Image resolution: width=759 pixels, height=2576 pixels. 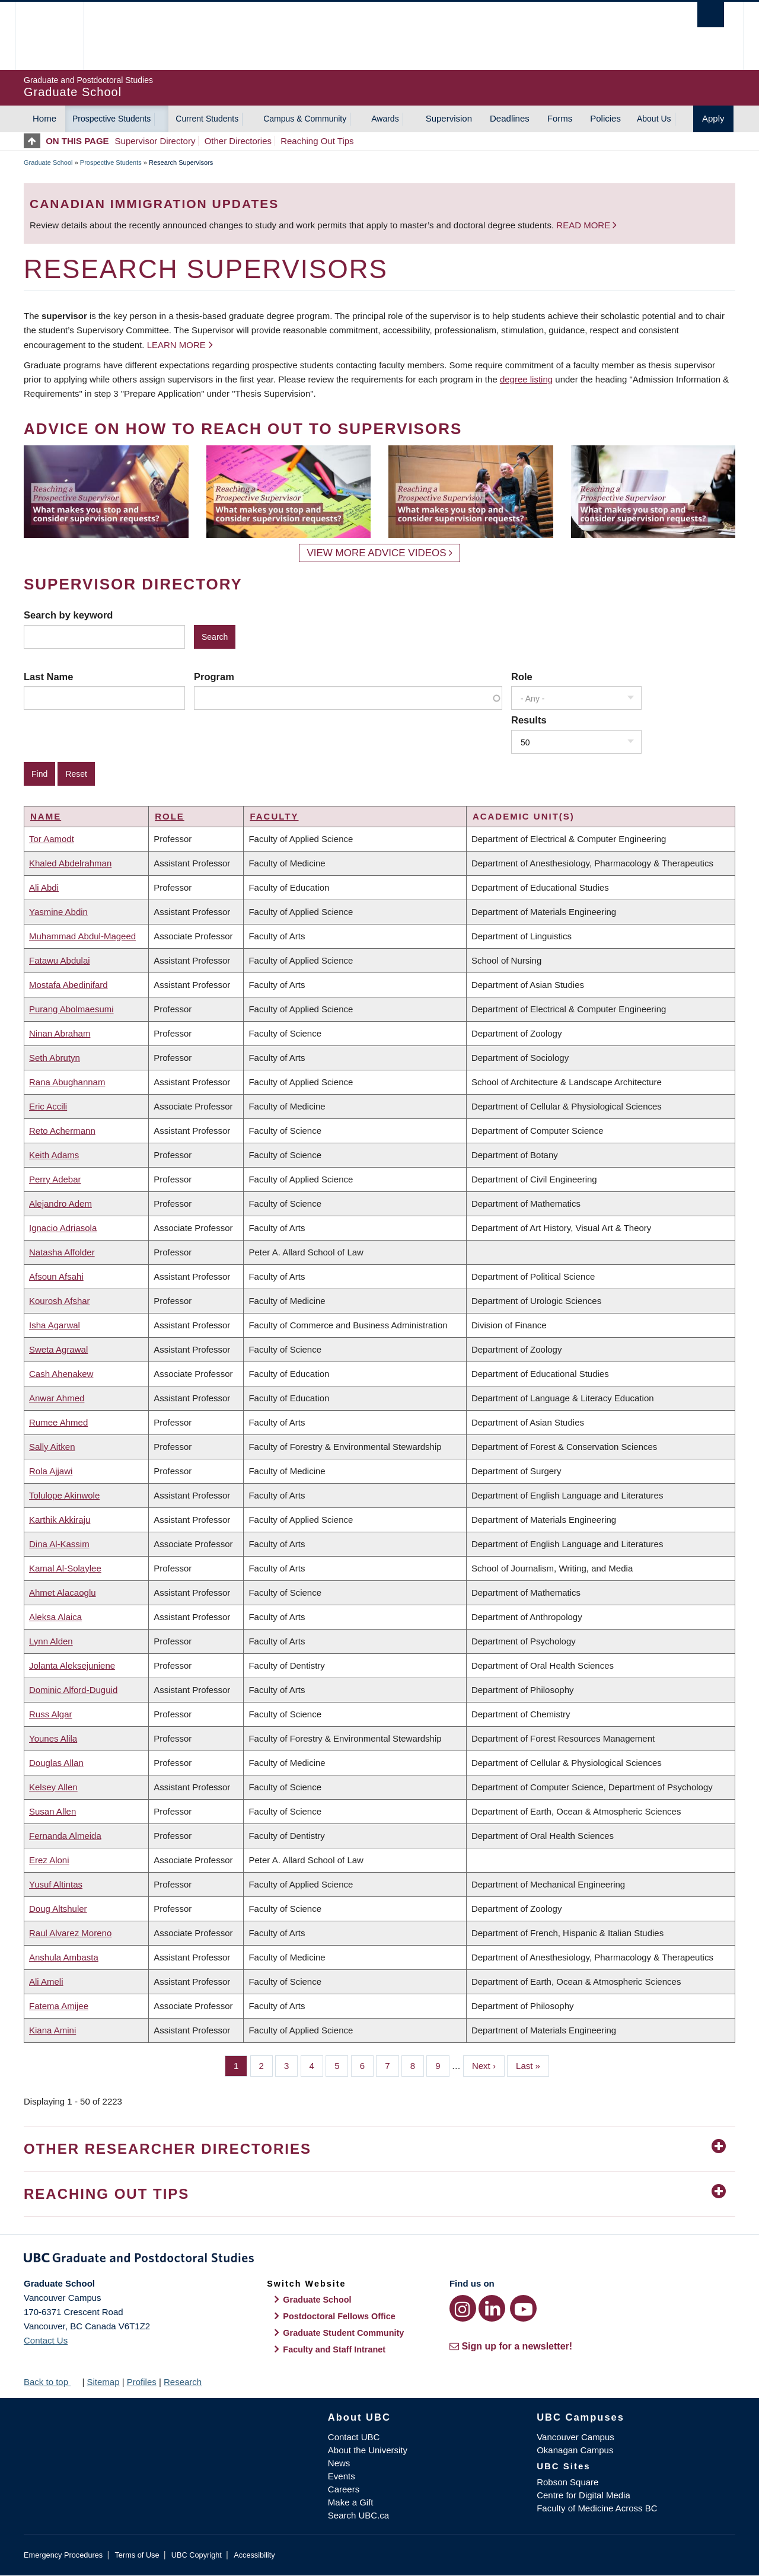 What do you see at coordinates (59, 1033) in the screenshot?
I see `Ninan Abraham` at bounding box center [59, 1033].